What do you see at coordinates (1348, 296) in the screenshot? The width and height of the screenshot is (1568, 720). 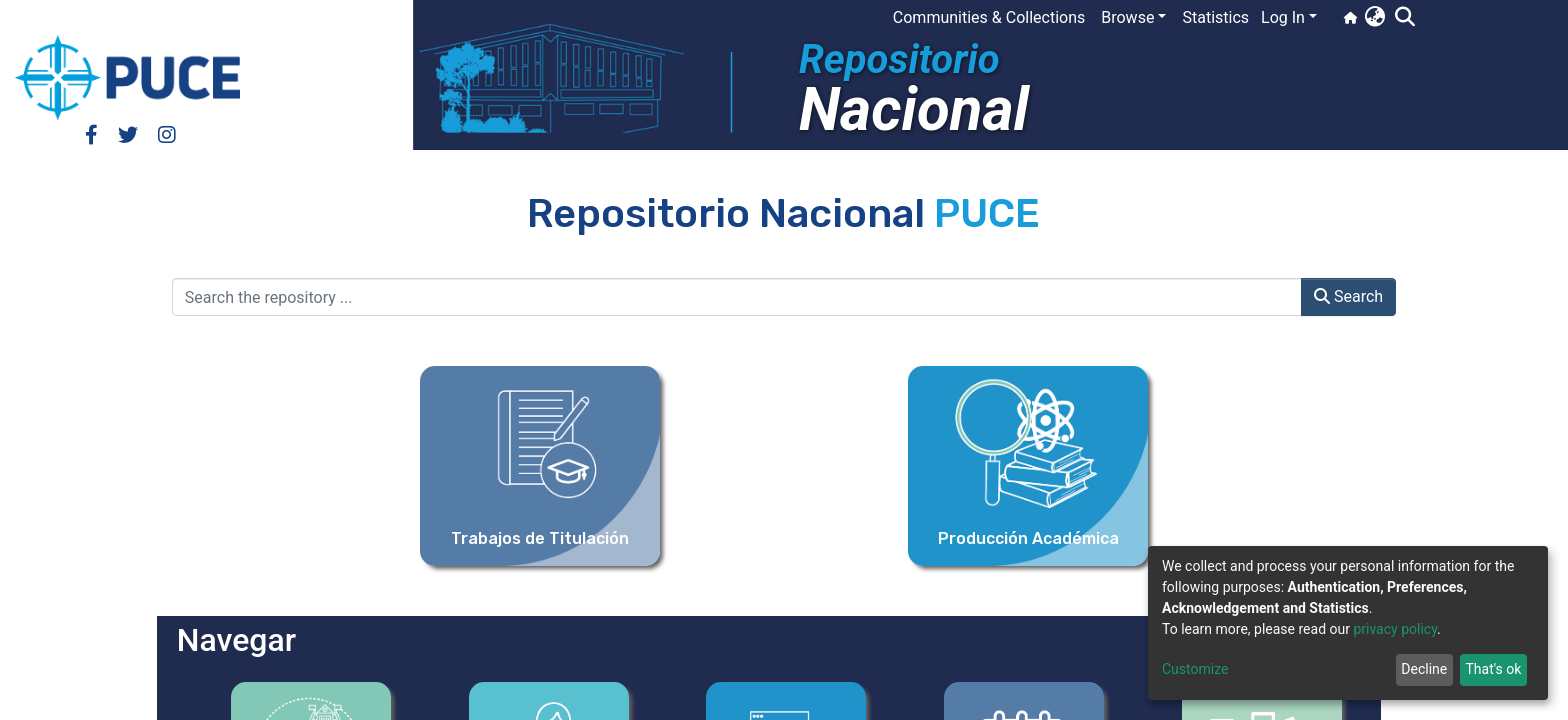 I see `Search` at bounding box center [1348, 296].